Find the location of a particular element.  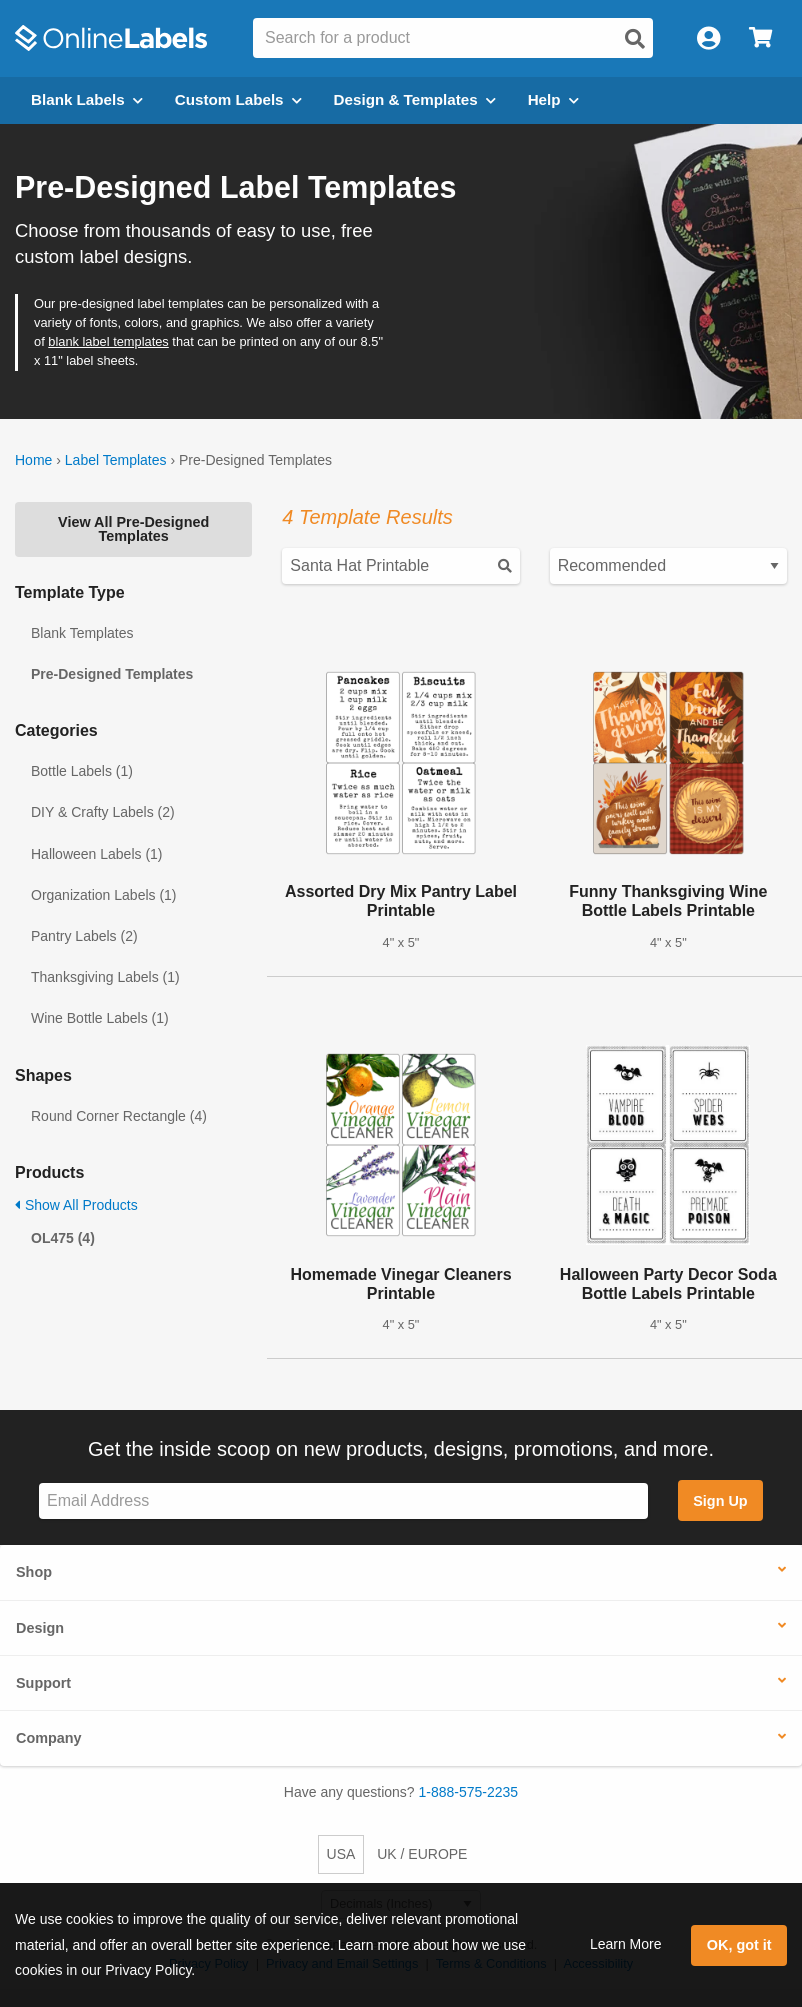

Help [Open help menu] is located at coordinates (553, 99).